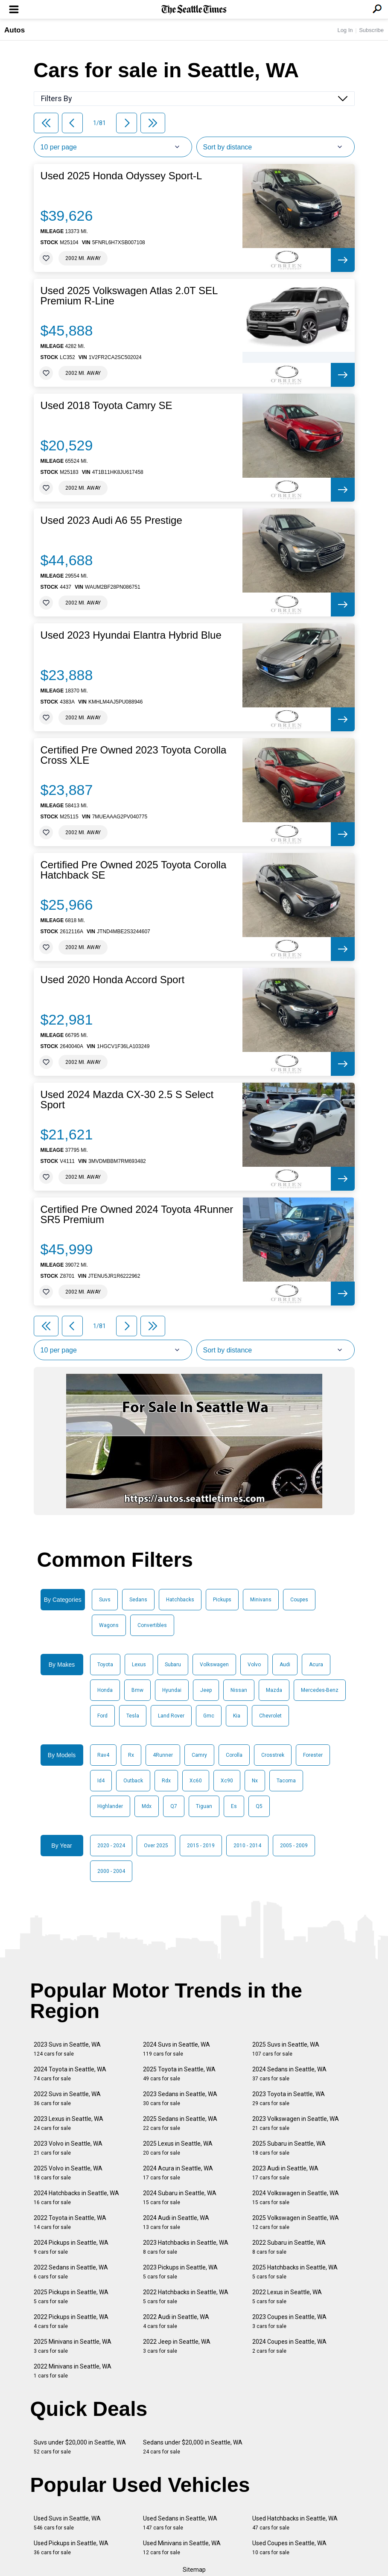  I want to click on 2023 Sedans in Seattle, WA, so click(180, 2098).